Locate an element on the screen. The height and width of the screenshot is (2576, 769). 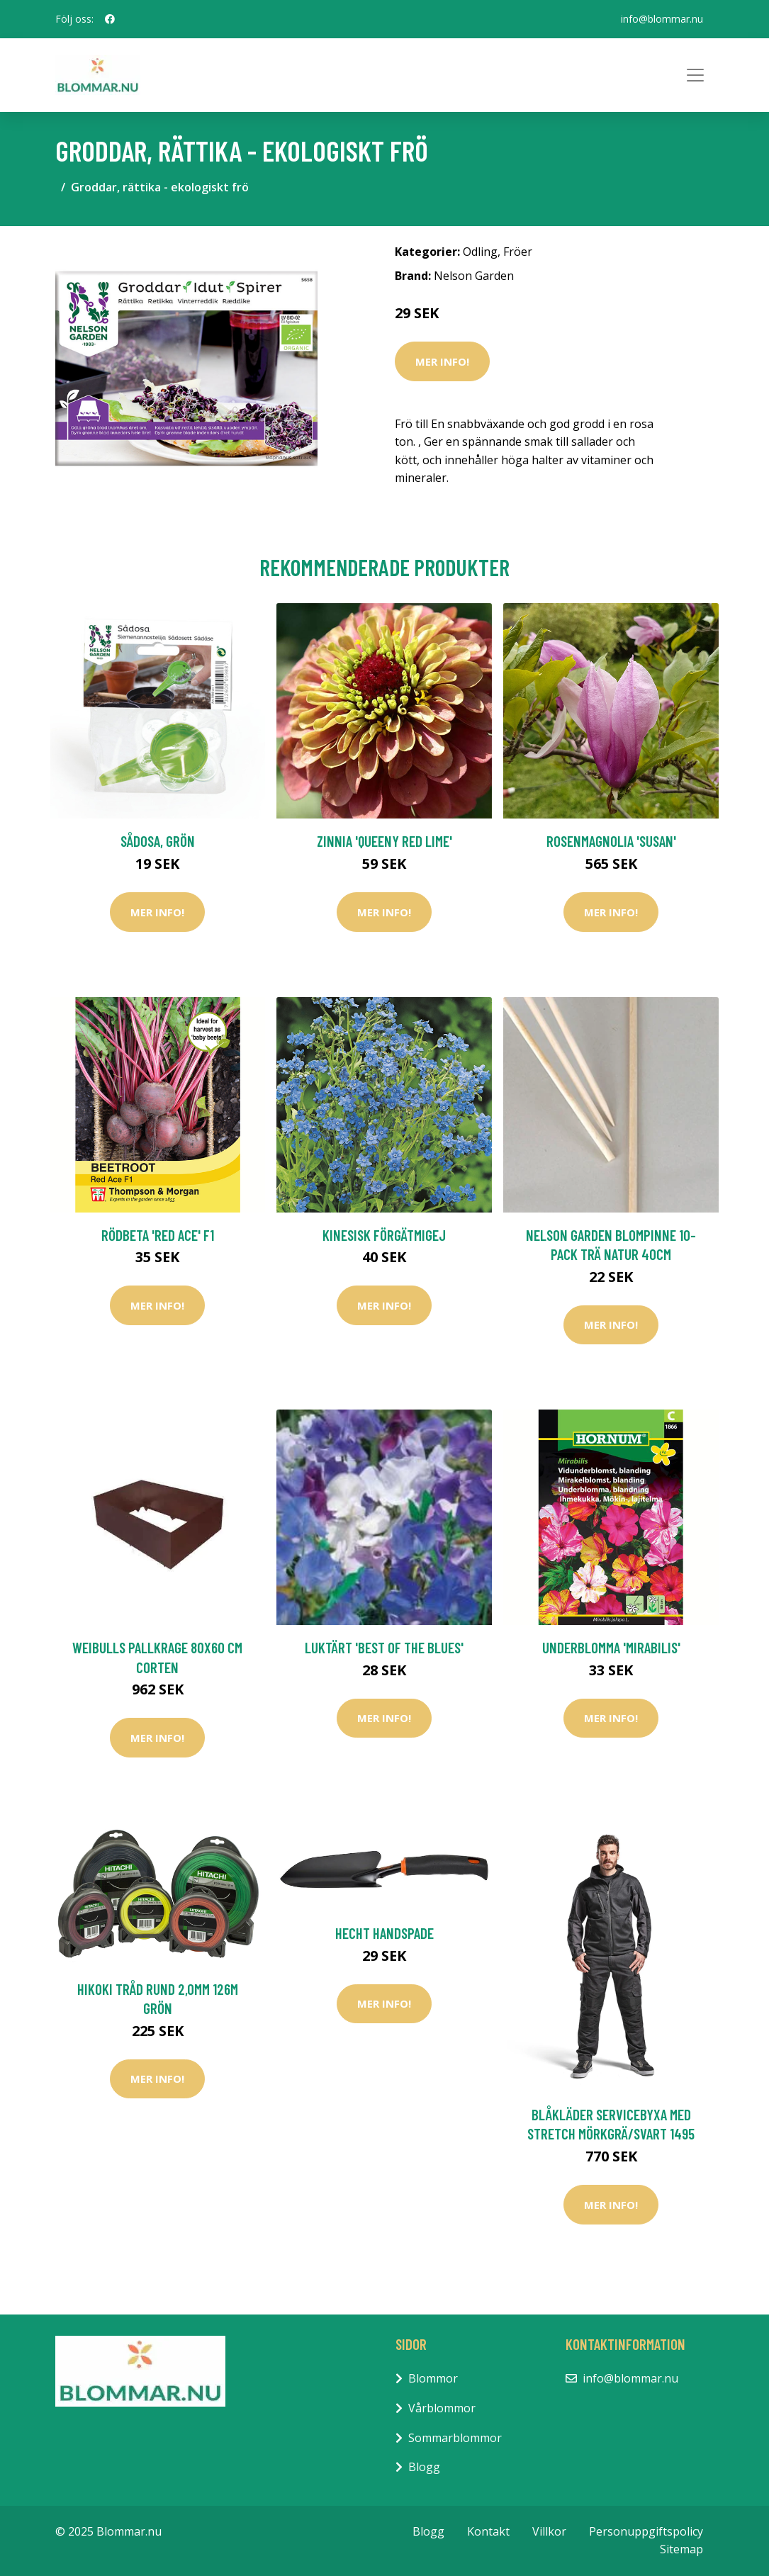
Blommor is located at coordinates (433, 2378).